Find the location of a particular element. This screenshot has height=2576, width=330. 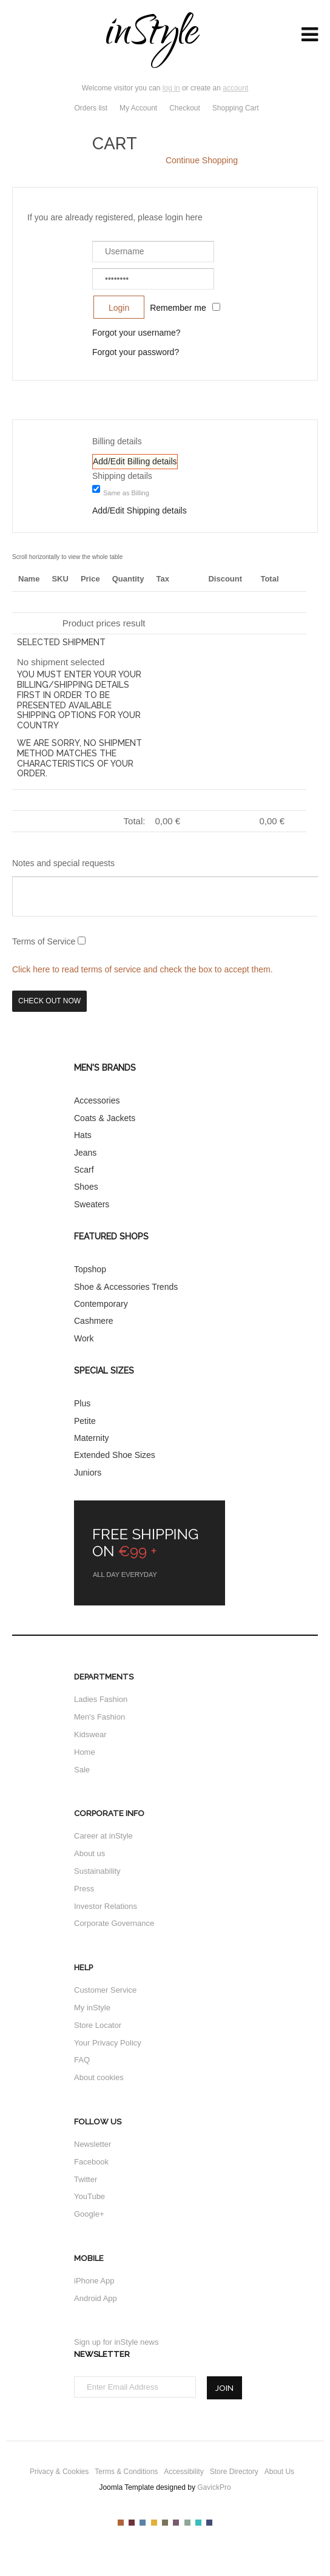

Your Privacy Policy is located at coordinates (107, 2042).